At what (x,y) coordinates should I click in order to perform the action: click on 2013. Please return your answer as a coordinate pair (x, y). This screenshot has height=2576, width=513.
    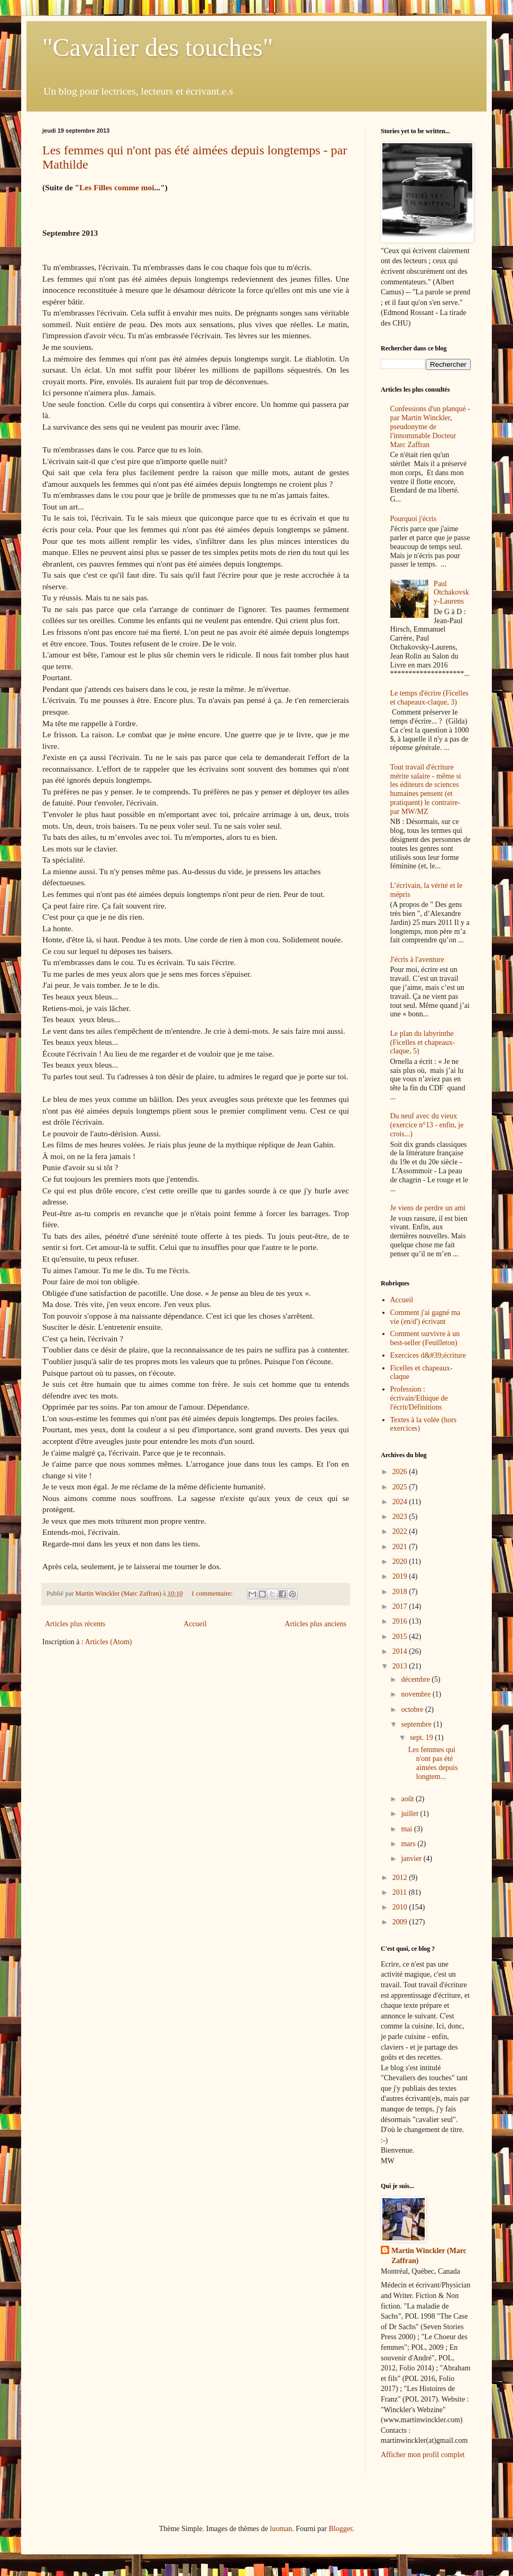
    Looking at the image, I should click on (400, 1666).